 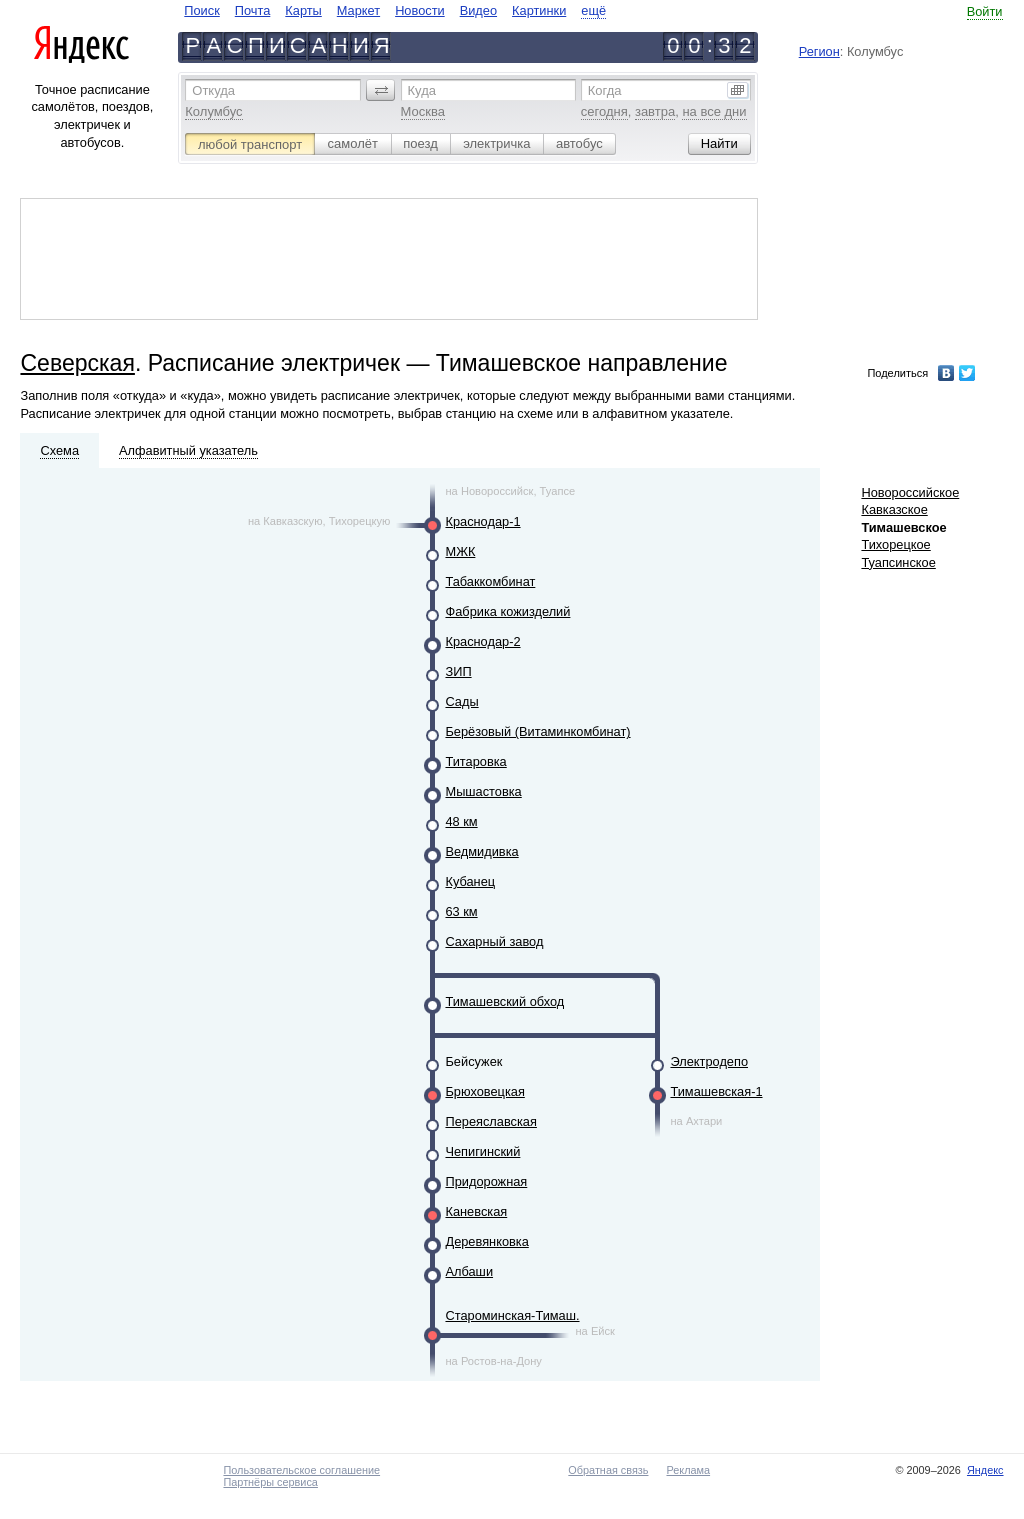 What do you see at coordinates (478, 10) in the screenshot?
I see `Видео` at bounding box center [478, 10].